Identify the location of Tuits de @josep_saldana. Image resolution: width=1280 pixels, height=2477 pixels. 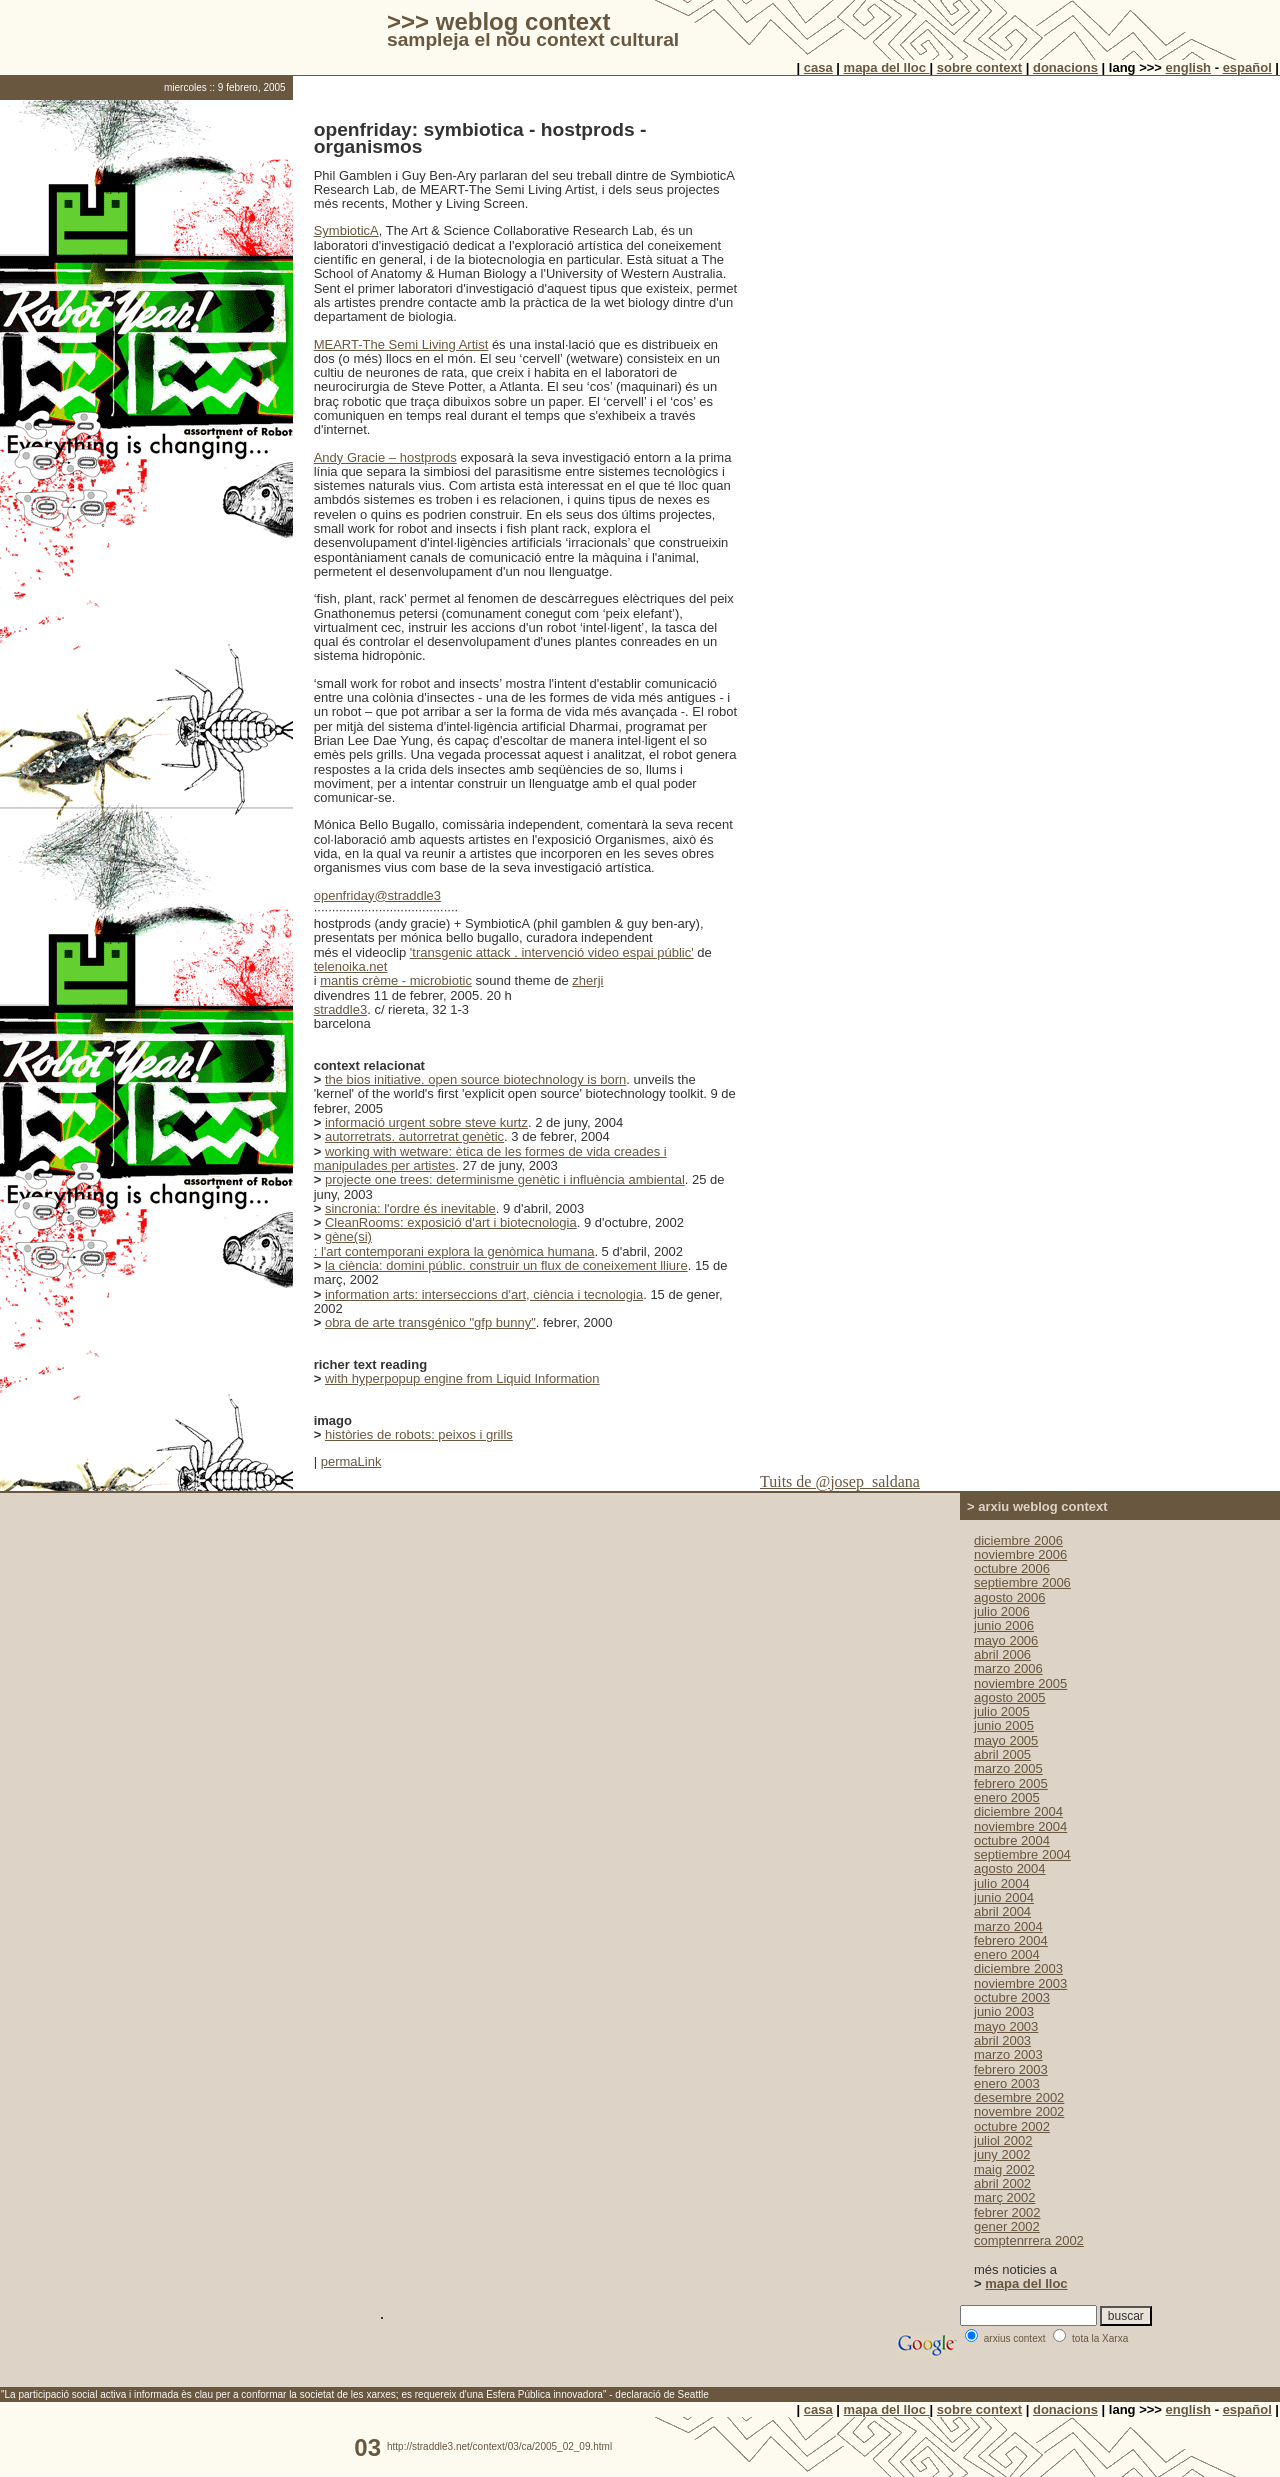
(840, 1481).